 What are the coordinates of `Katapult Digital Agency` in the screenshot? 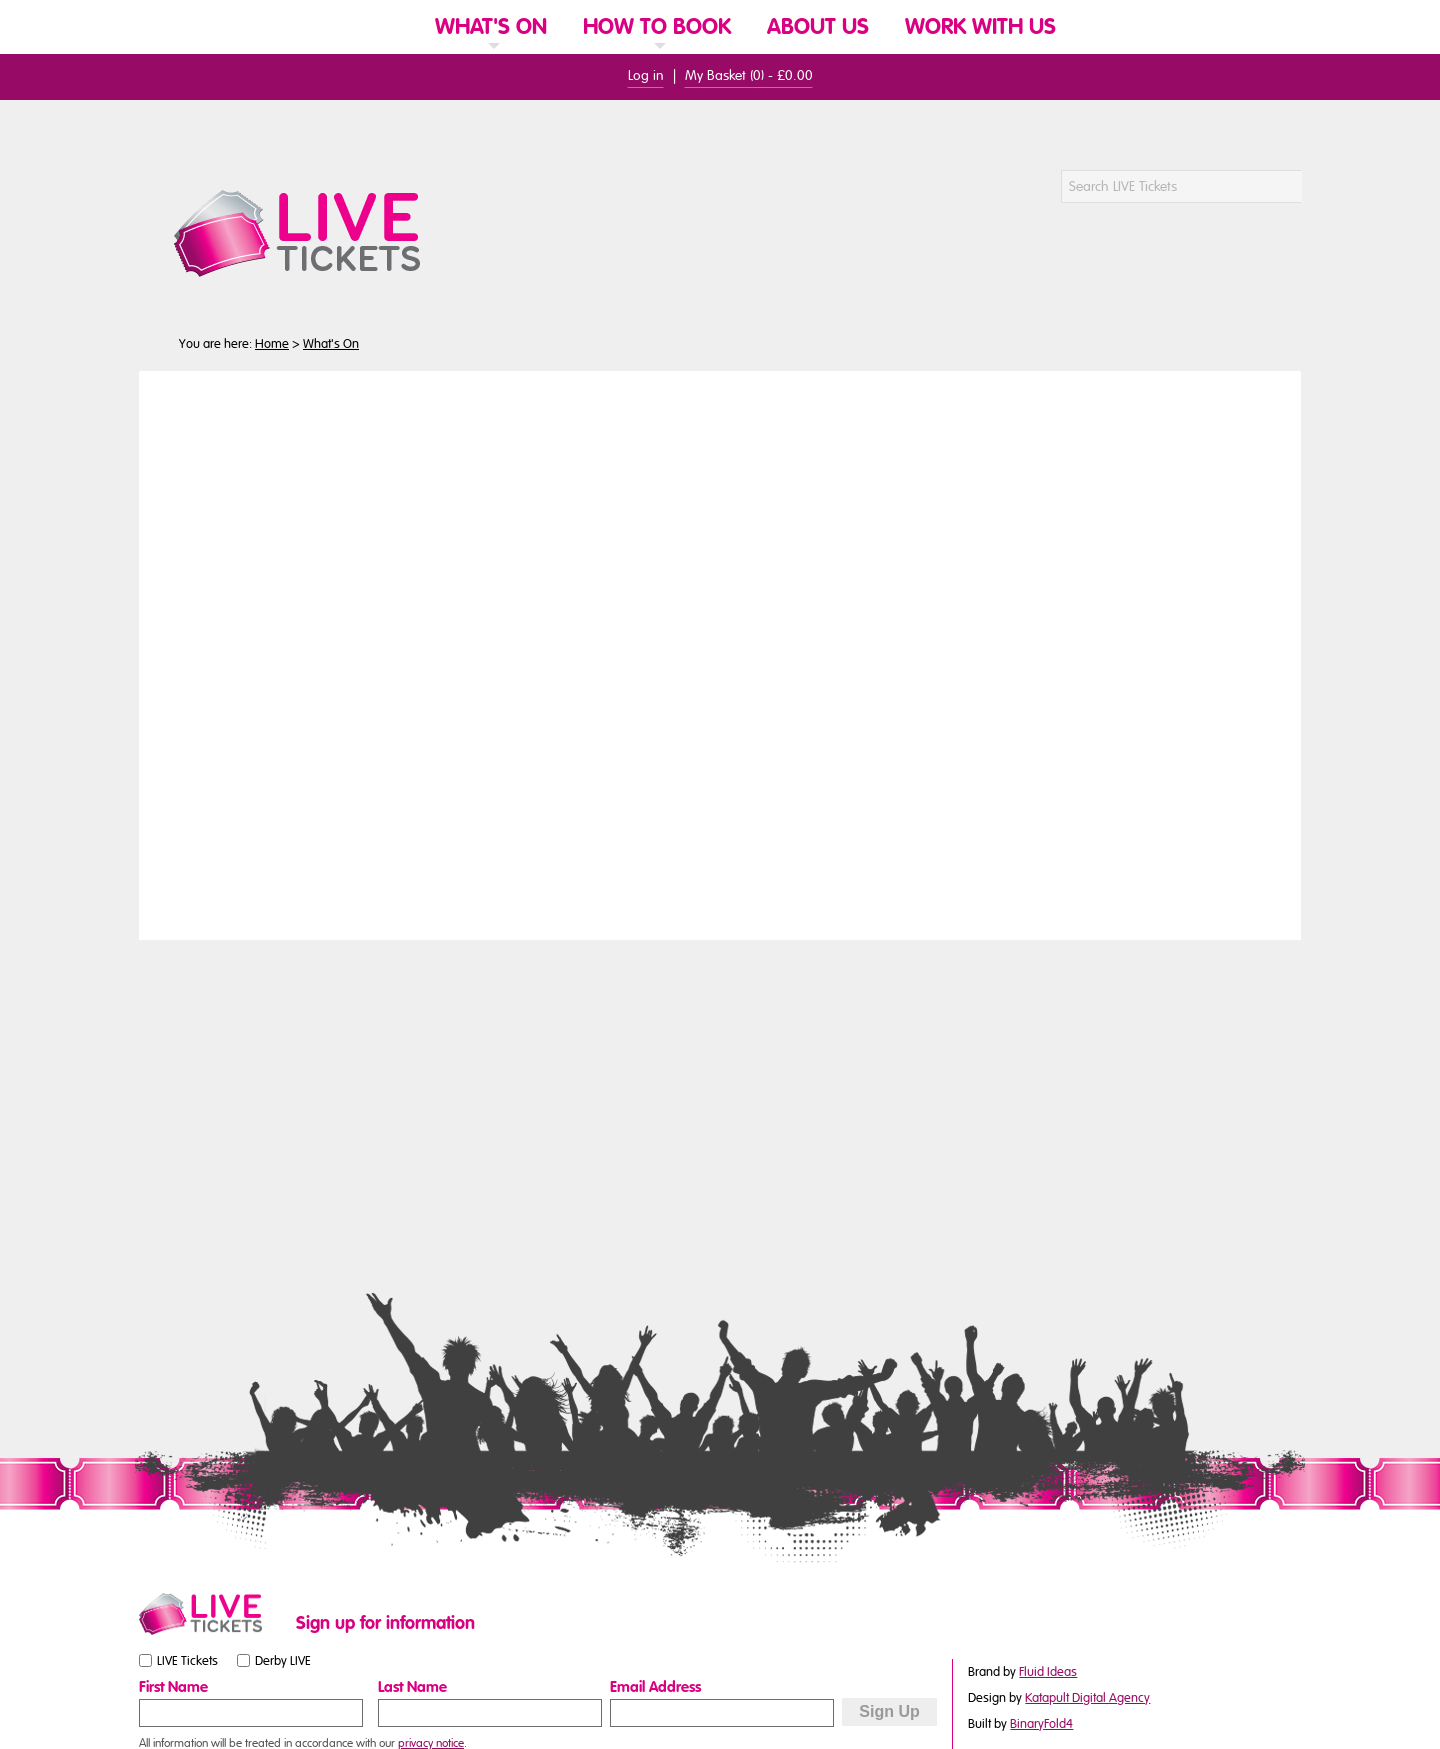 It's located at (1087, 1698).